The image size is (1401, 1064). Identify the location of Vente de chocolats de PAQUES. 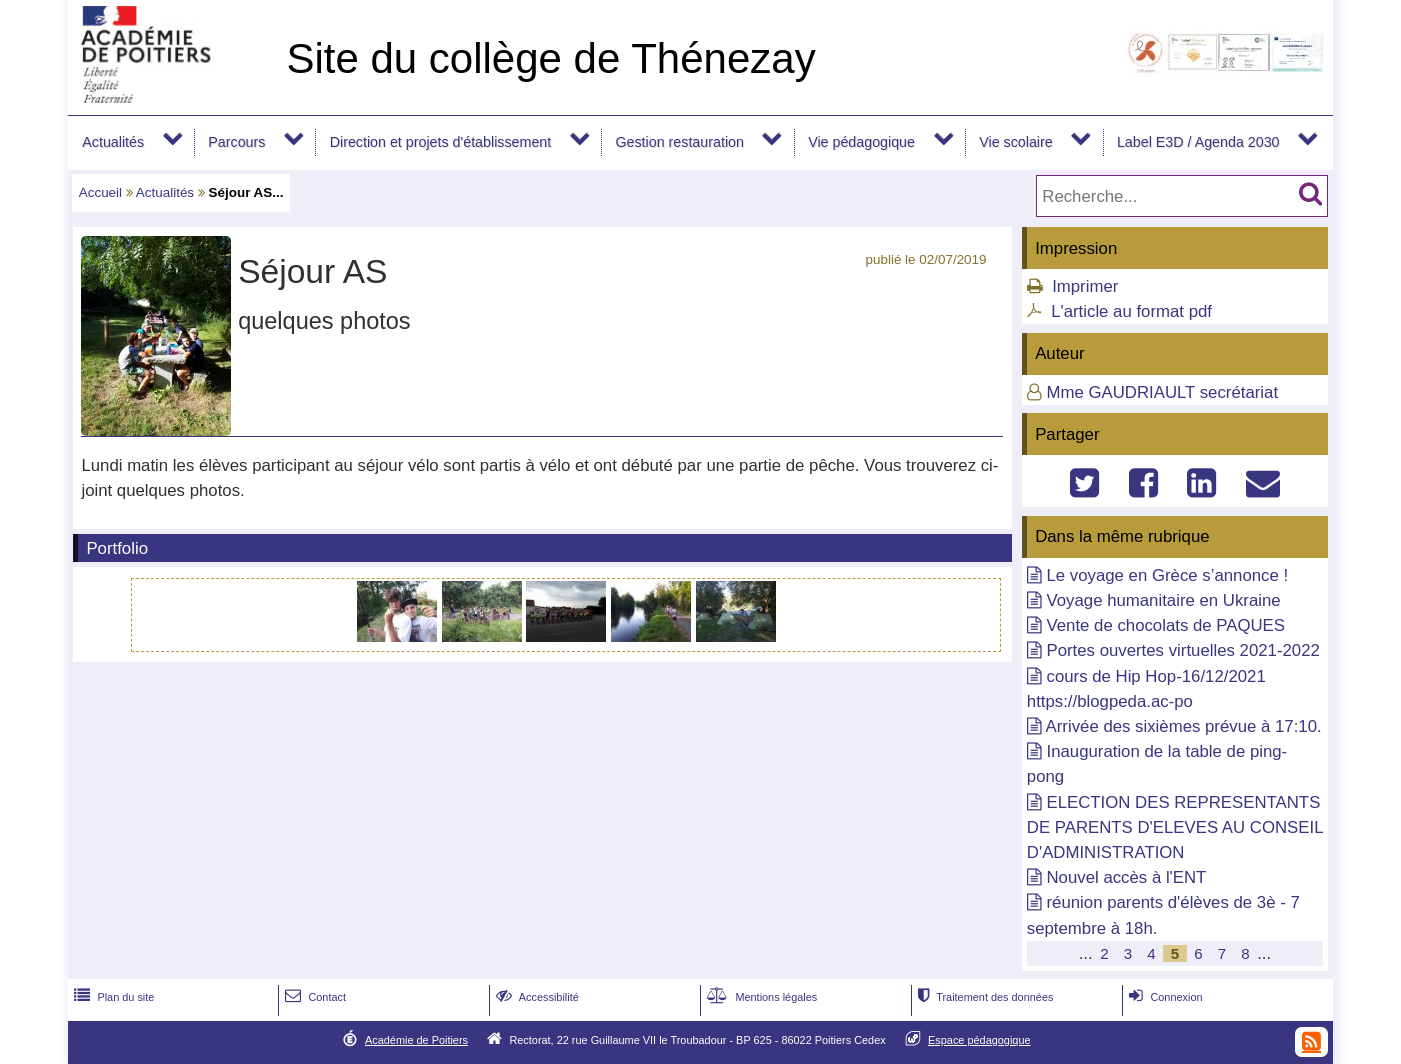
(1165, 625).